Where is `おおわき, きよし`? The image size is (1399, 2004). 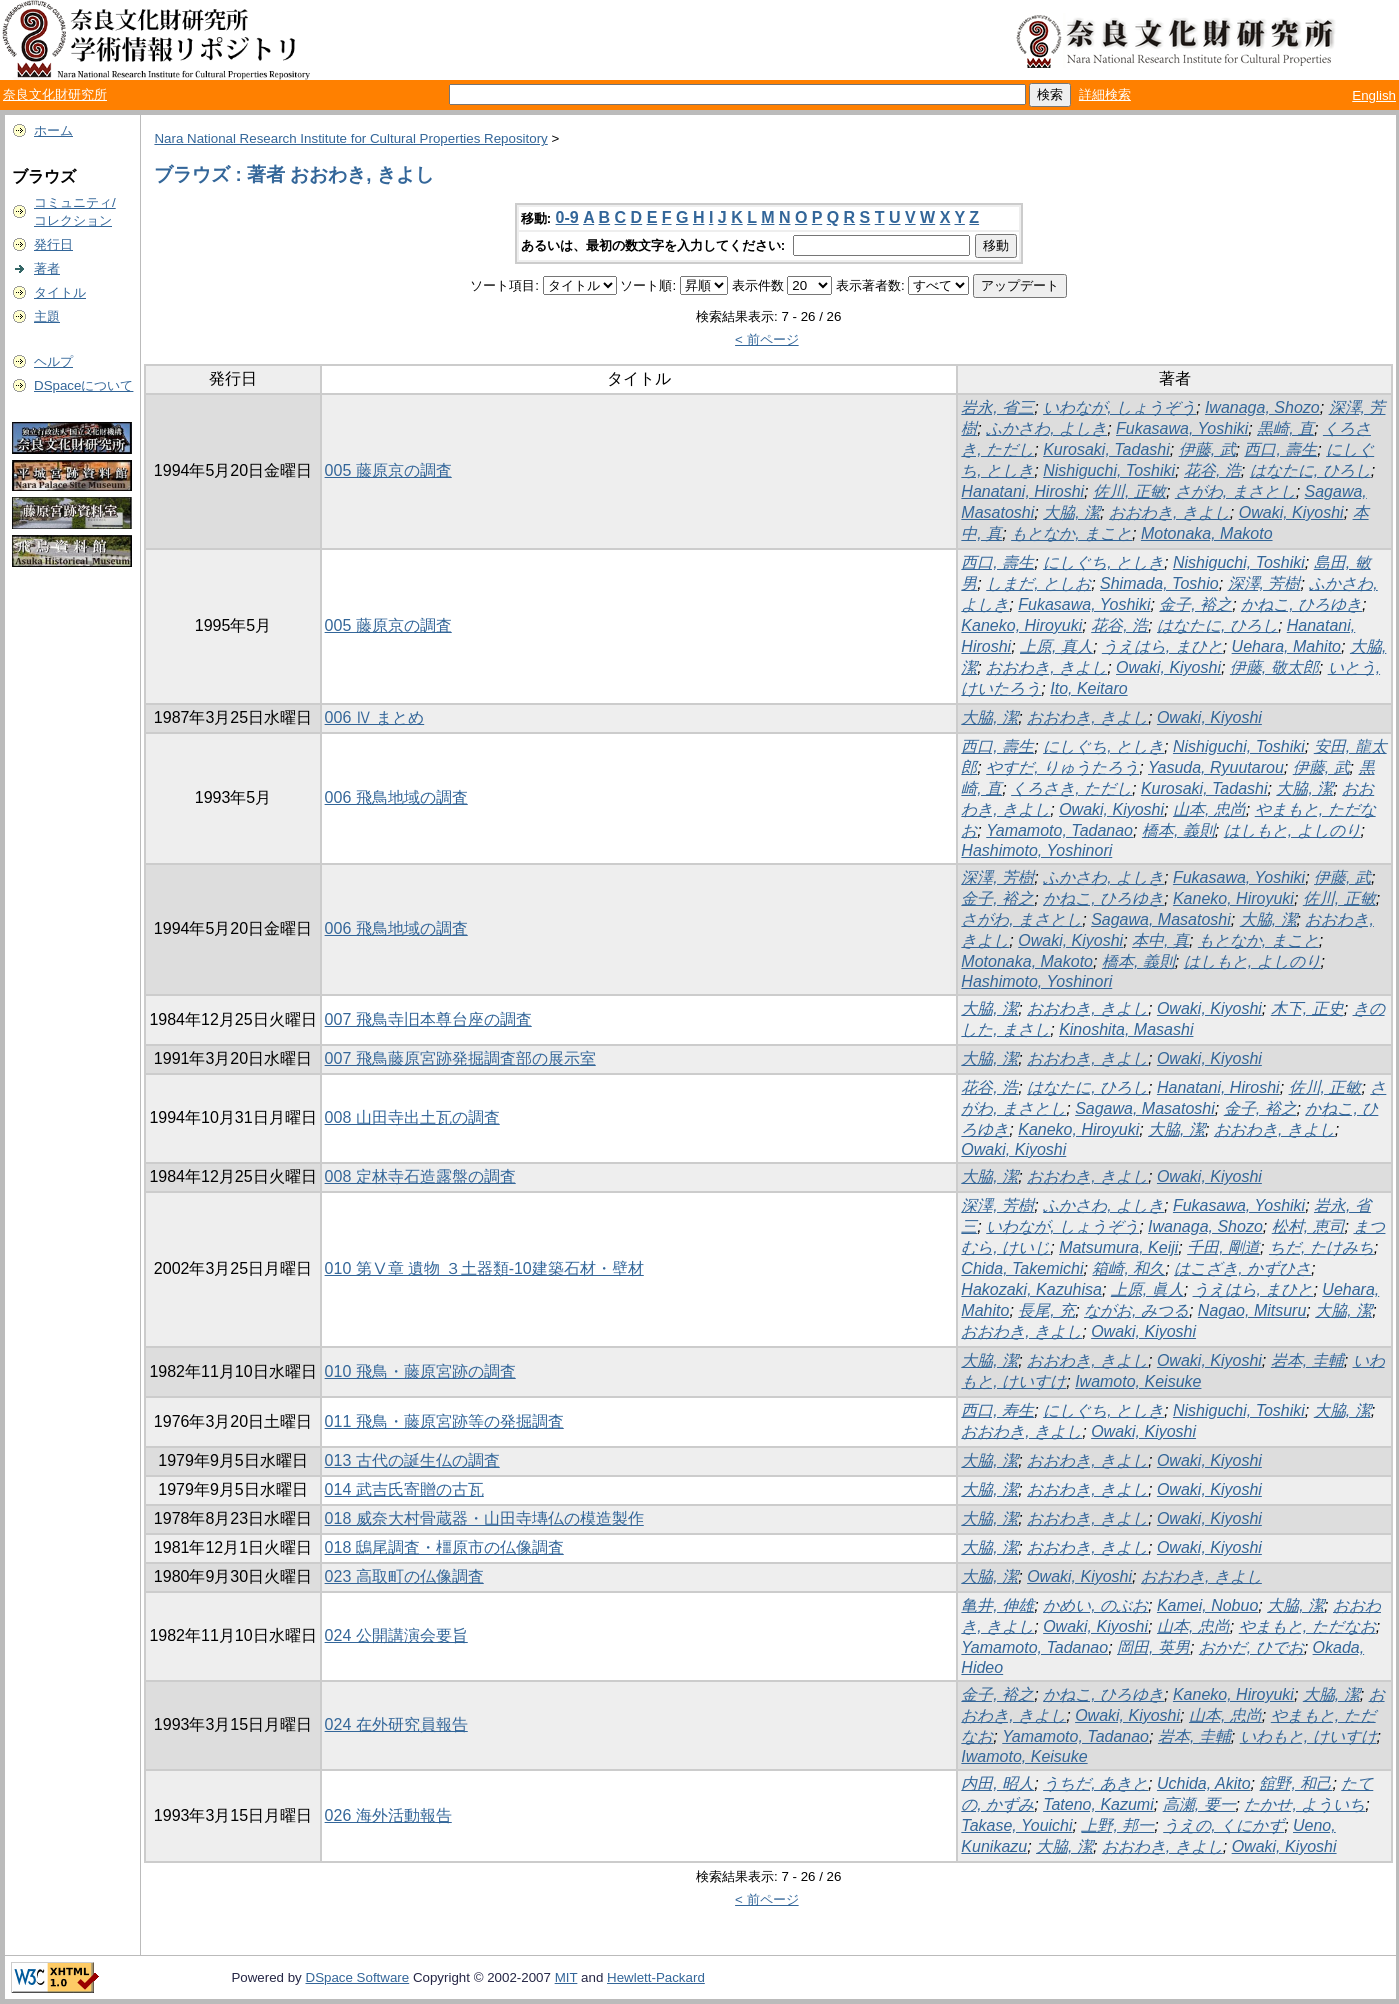
おおわき, きよし is located at coordinates (1169, 512).